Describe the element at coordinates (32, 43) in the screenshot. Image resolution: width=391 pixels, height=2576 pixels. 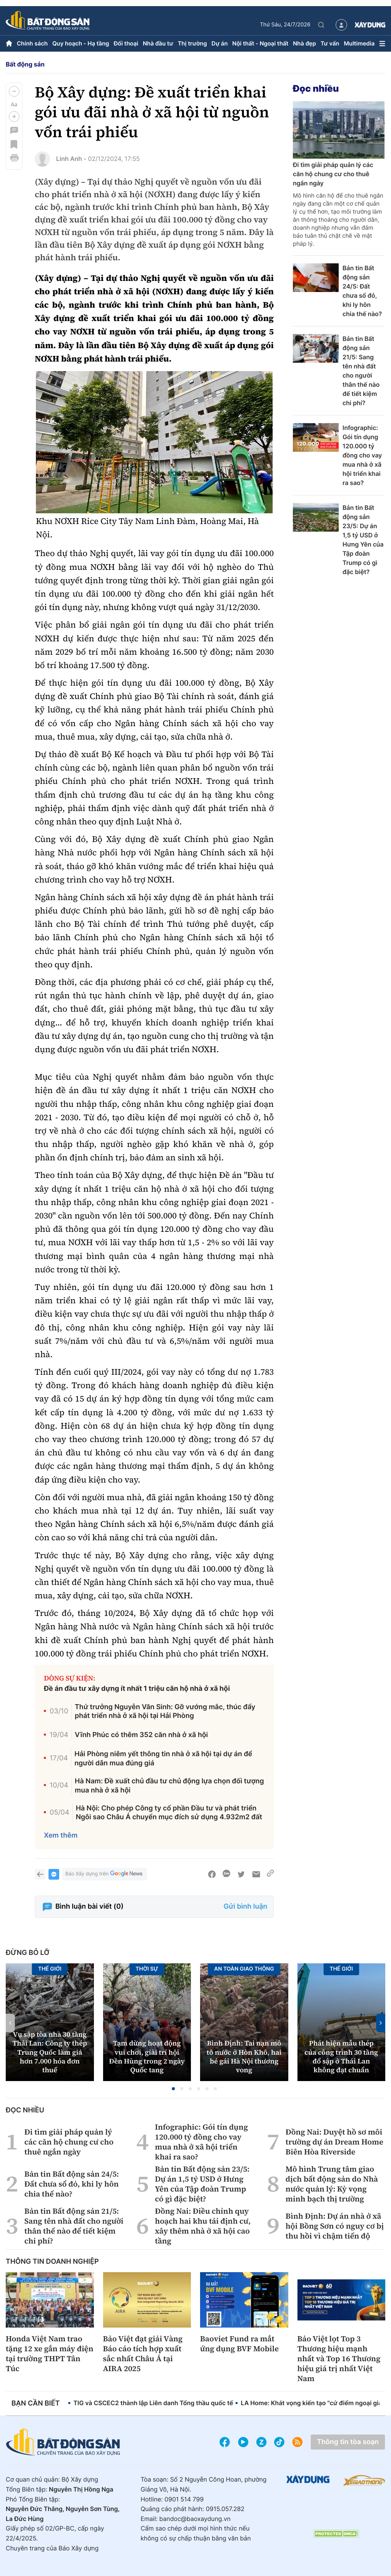
I see `Chính sách` at that location.